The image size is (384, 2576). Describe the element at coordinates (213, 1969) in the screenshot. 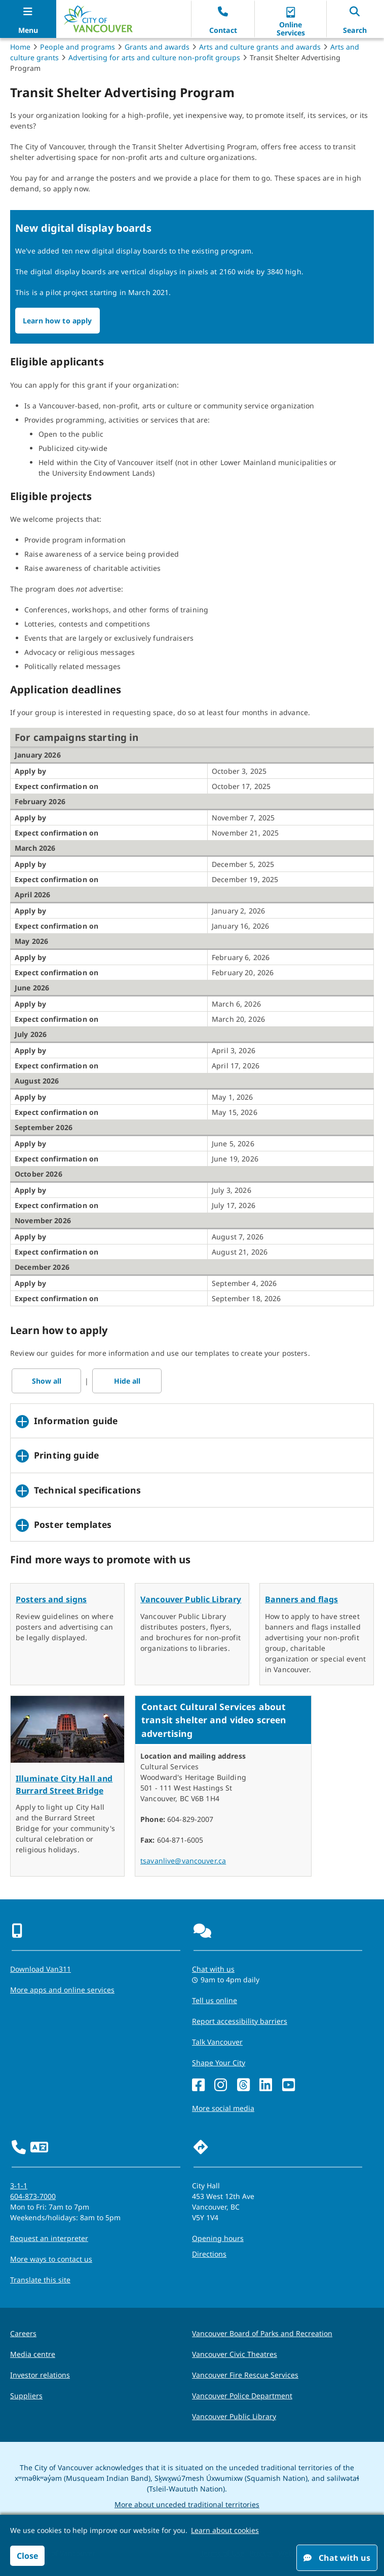

I see `Chat with us [Opens the Contact Us pop up]` at that location.